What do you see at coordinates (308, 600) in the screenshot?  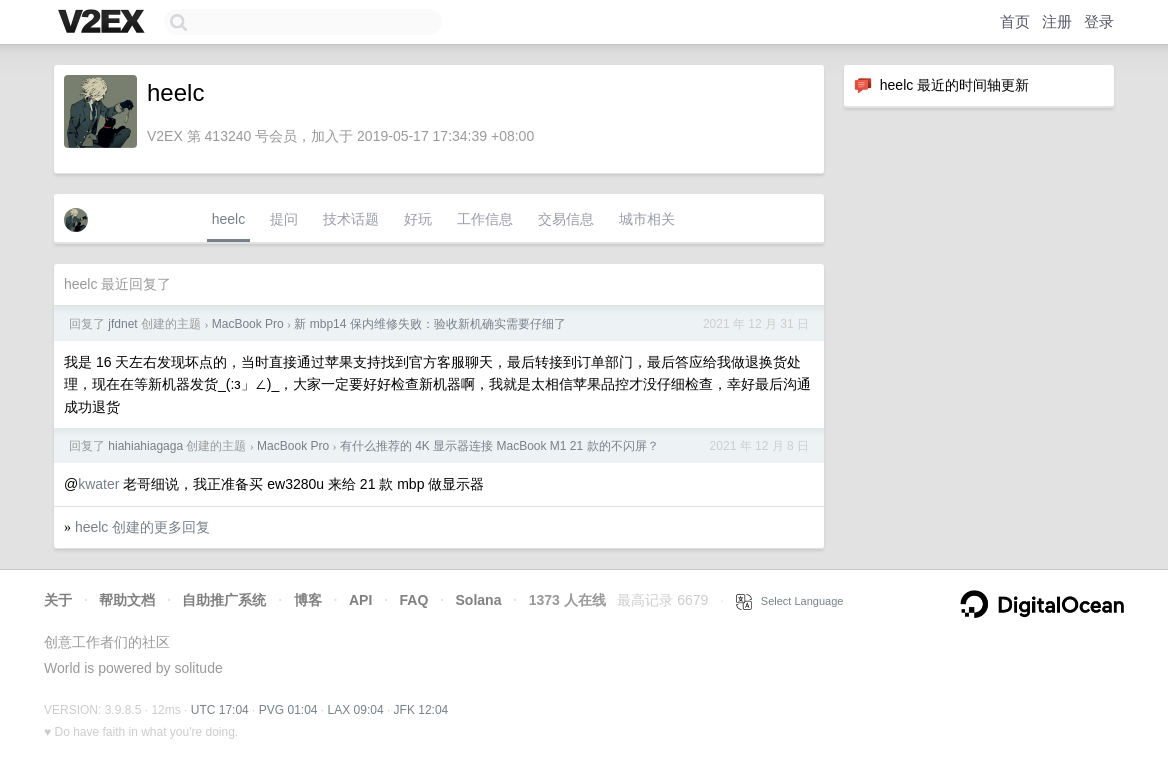 I see `博客` at bounding box center [308, 600].